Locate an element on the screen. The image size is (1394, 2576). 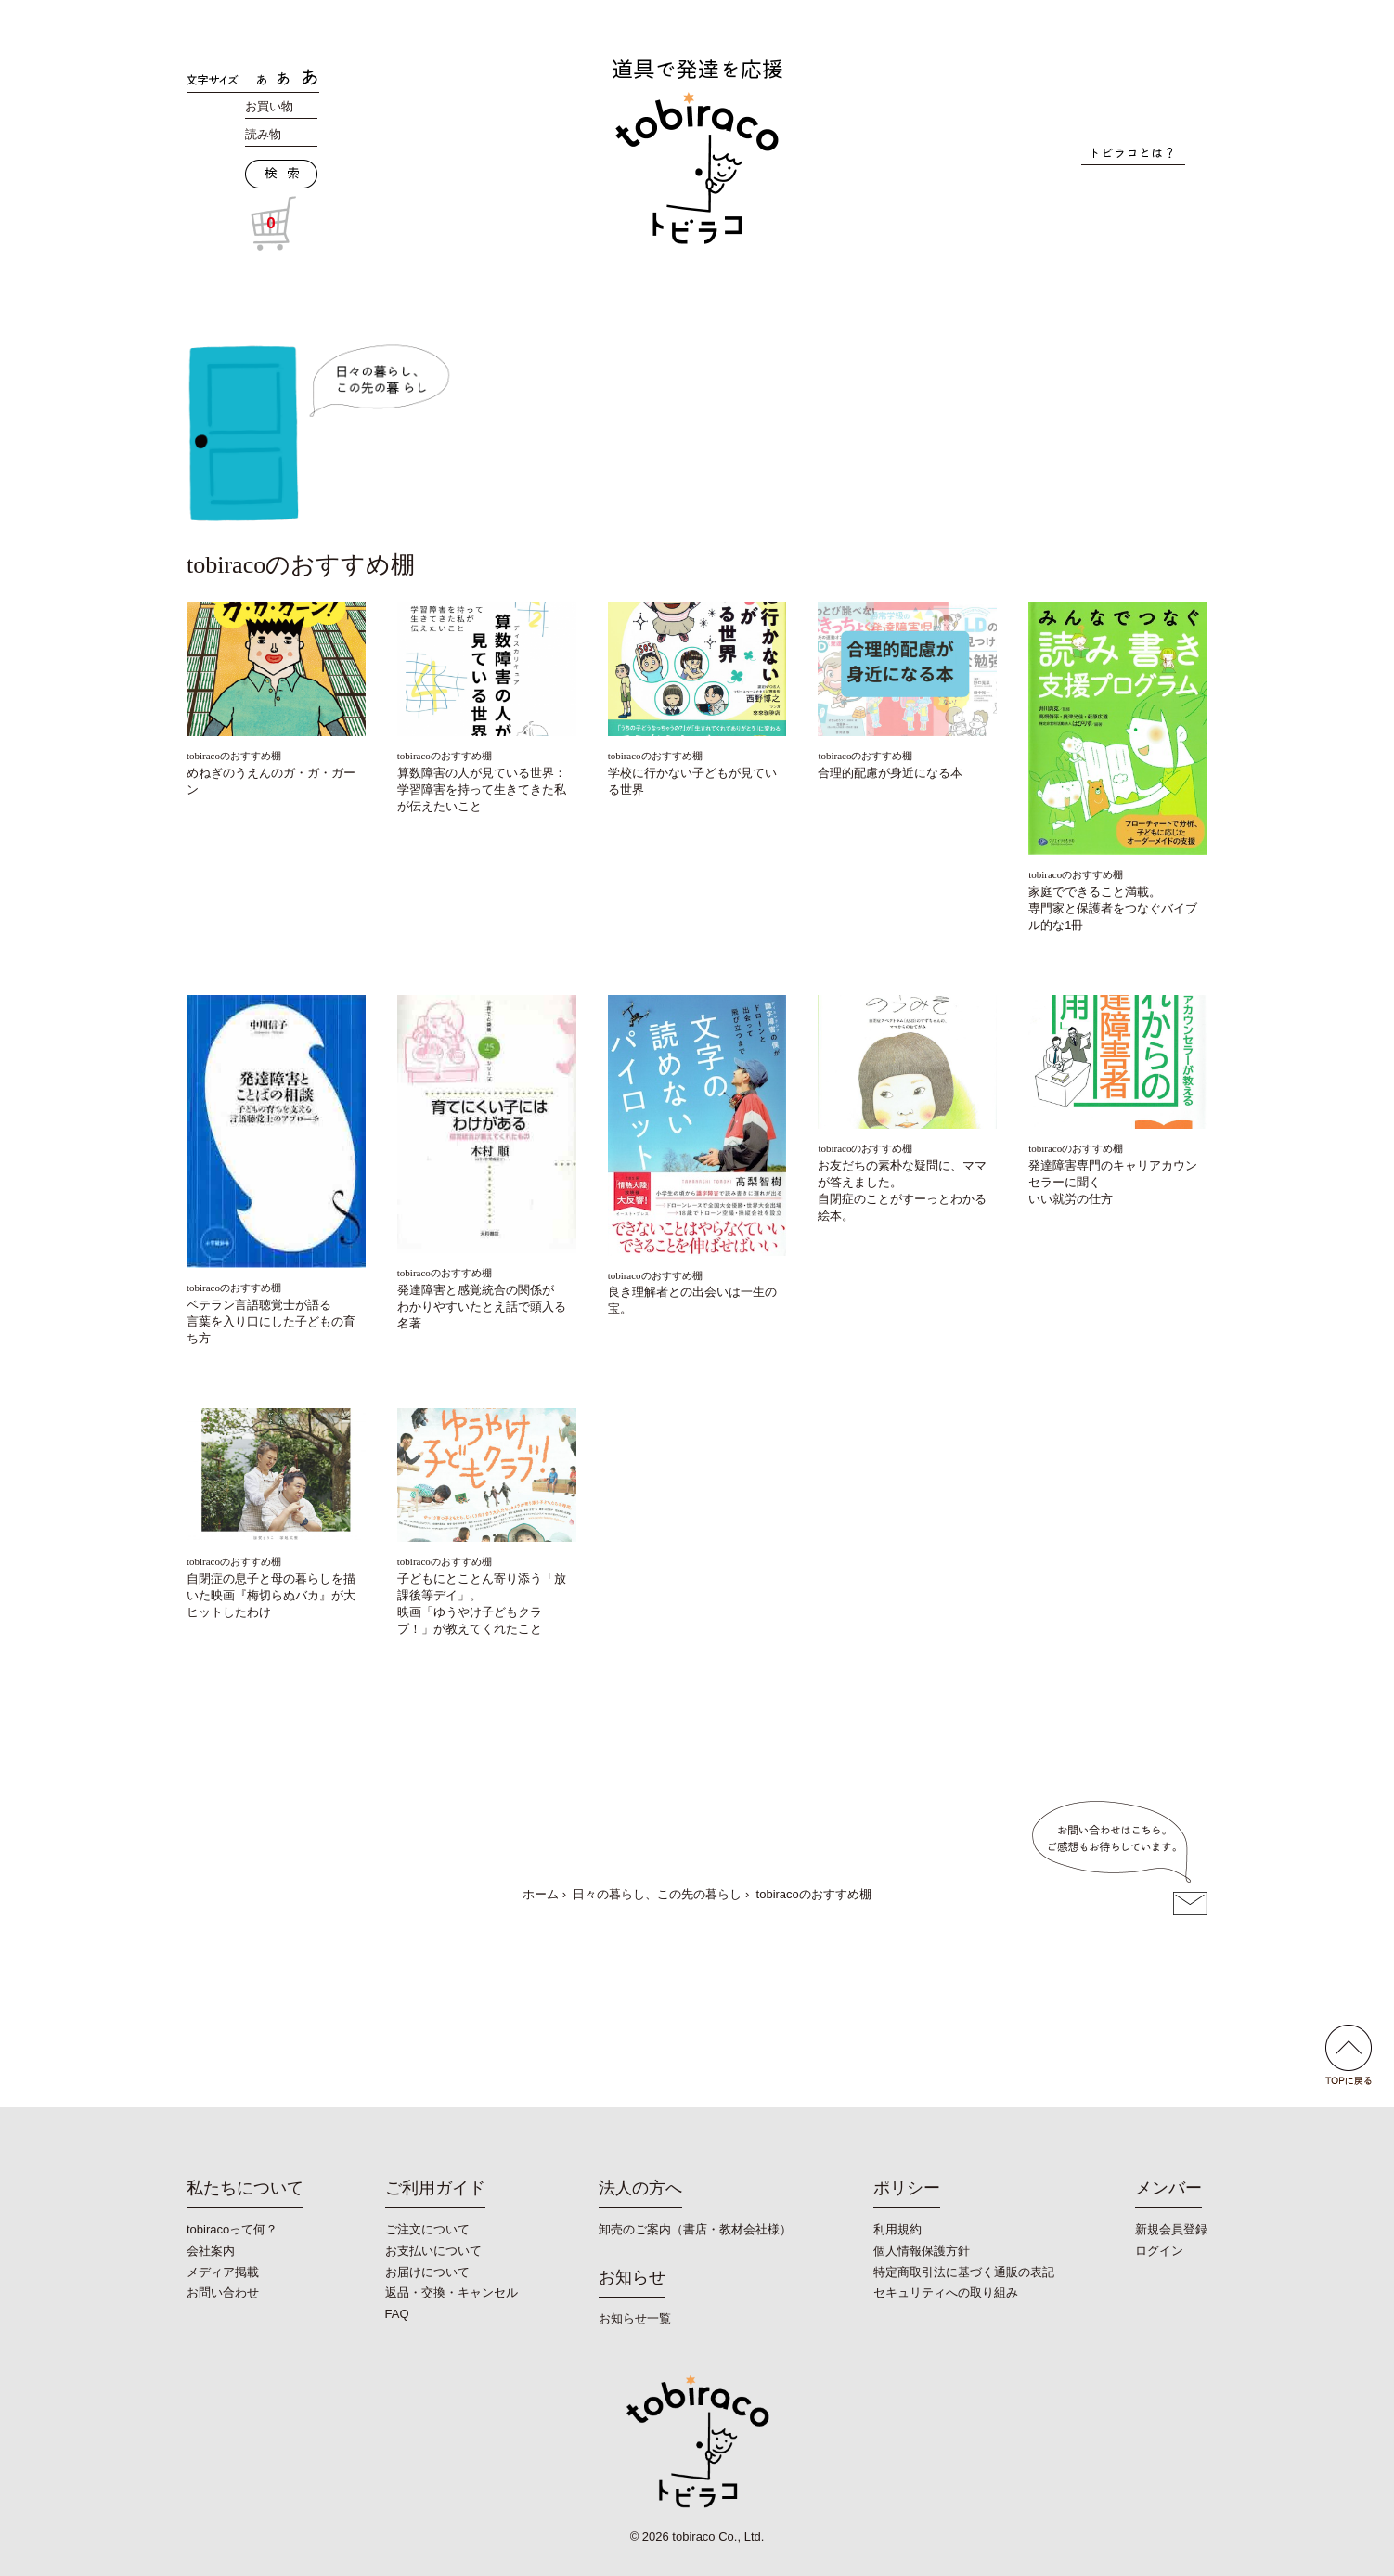
メディア掲載 is located at coordinates (223, 2272).